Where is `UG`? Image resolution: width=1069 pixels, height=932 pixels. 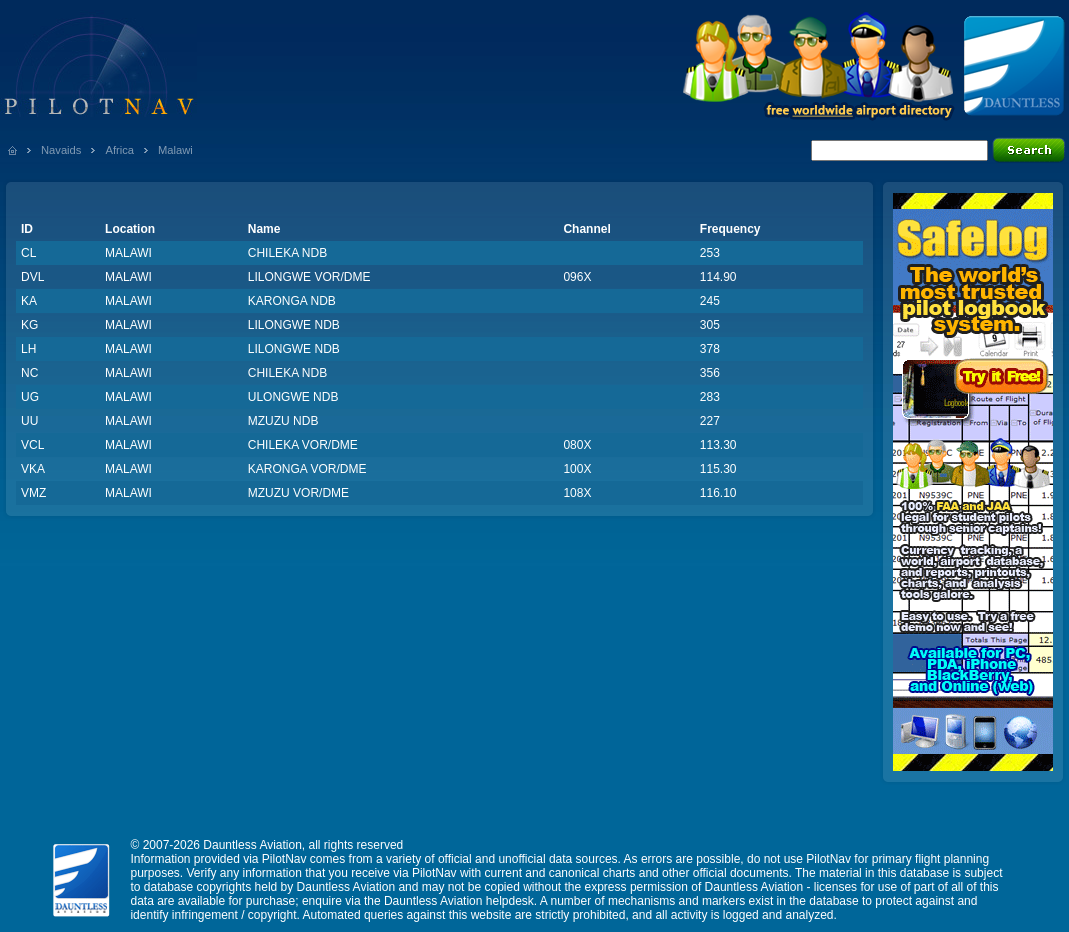 UG is located at coordinates (30, 397).